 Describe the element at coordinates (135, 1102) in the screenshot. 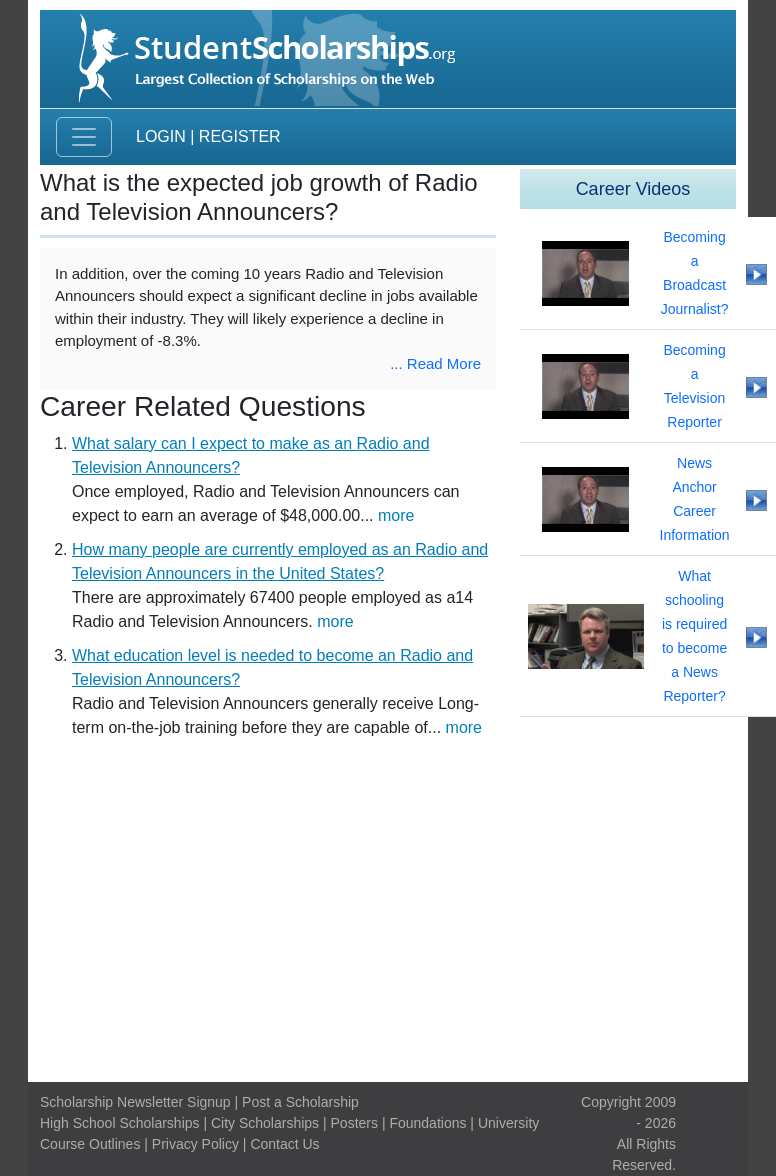

I see `Scholarship Newsletter Signup` at that location.